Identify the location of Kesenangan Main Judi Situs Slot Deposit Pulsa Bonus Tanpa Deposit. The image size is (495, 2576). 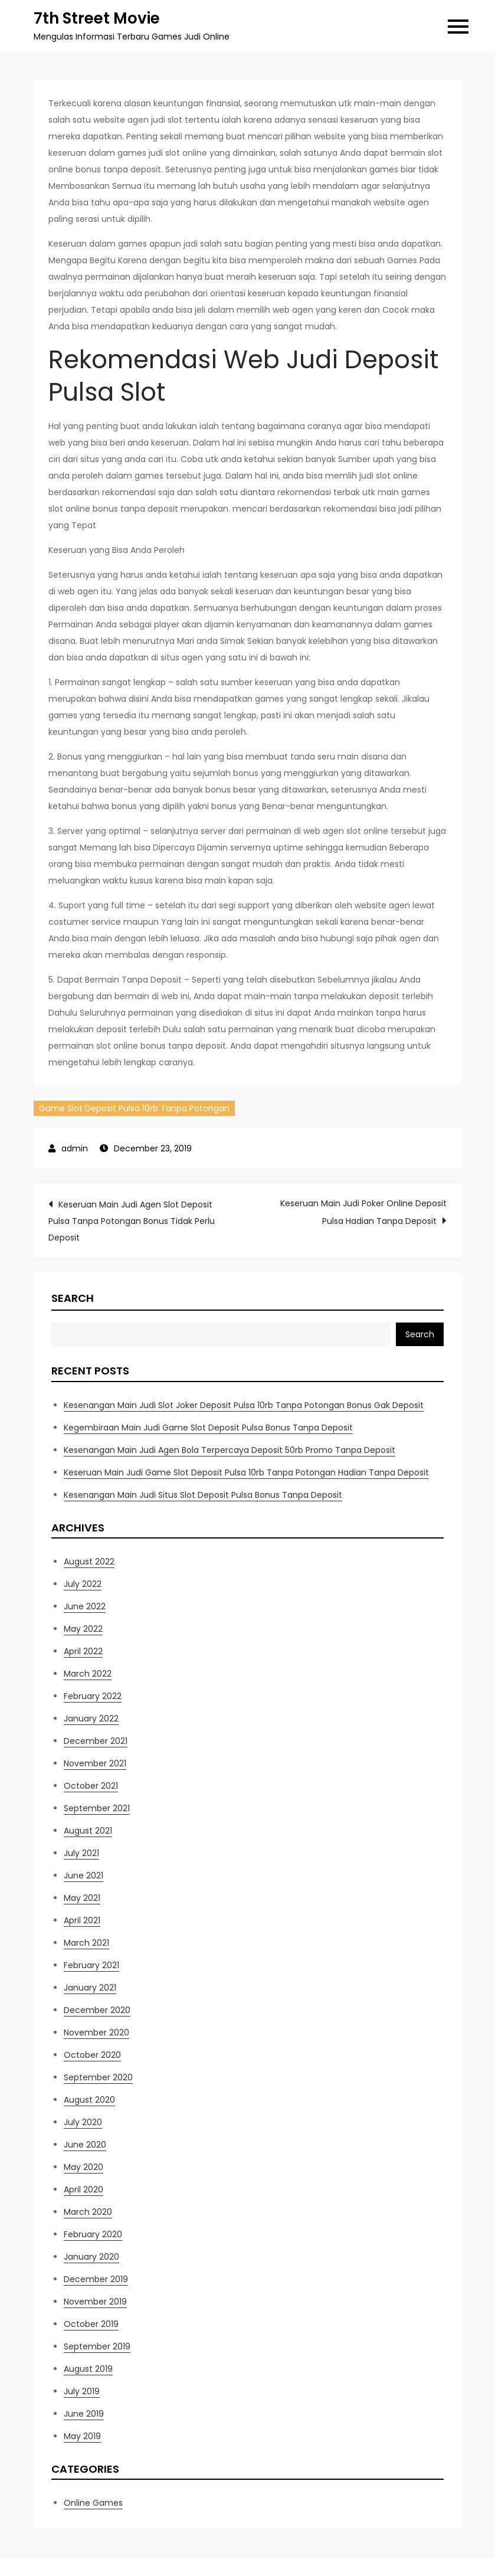
(203, 1495).